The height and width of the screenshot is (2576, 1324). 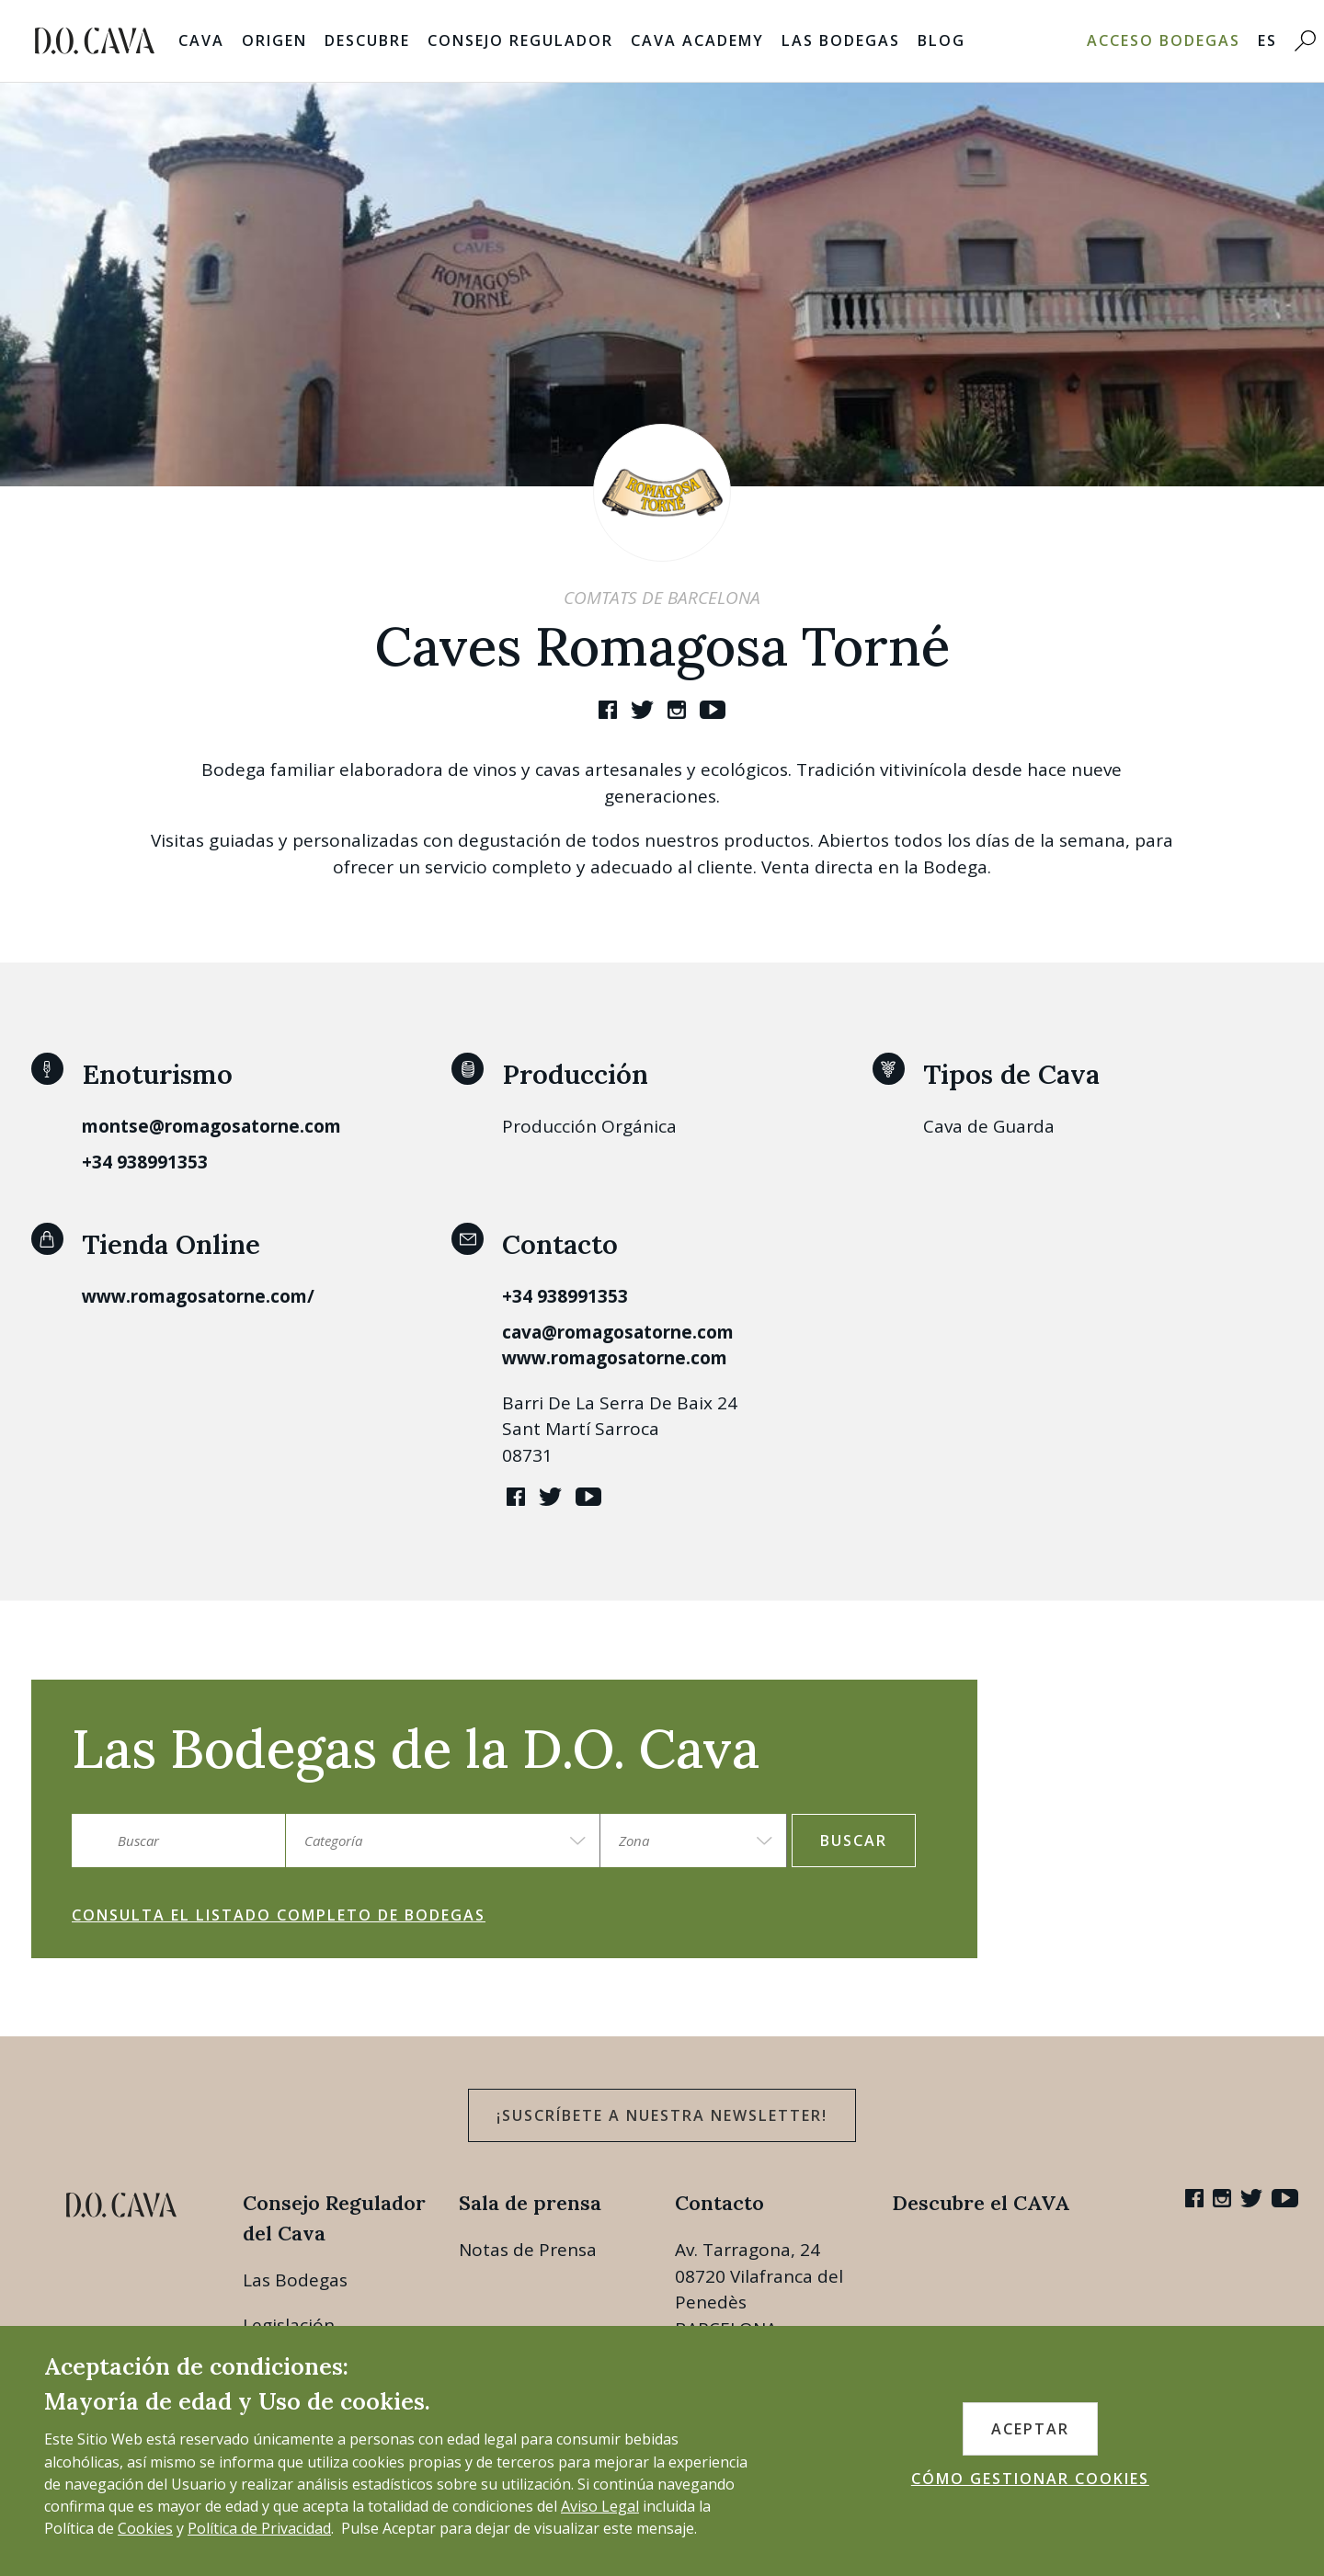 What do you see at coordinates (841, 40) in the screenshot?
I see `Las Bodegas` at bounding box center [841, 40].